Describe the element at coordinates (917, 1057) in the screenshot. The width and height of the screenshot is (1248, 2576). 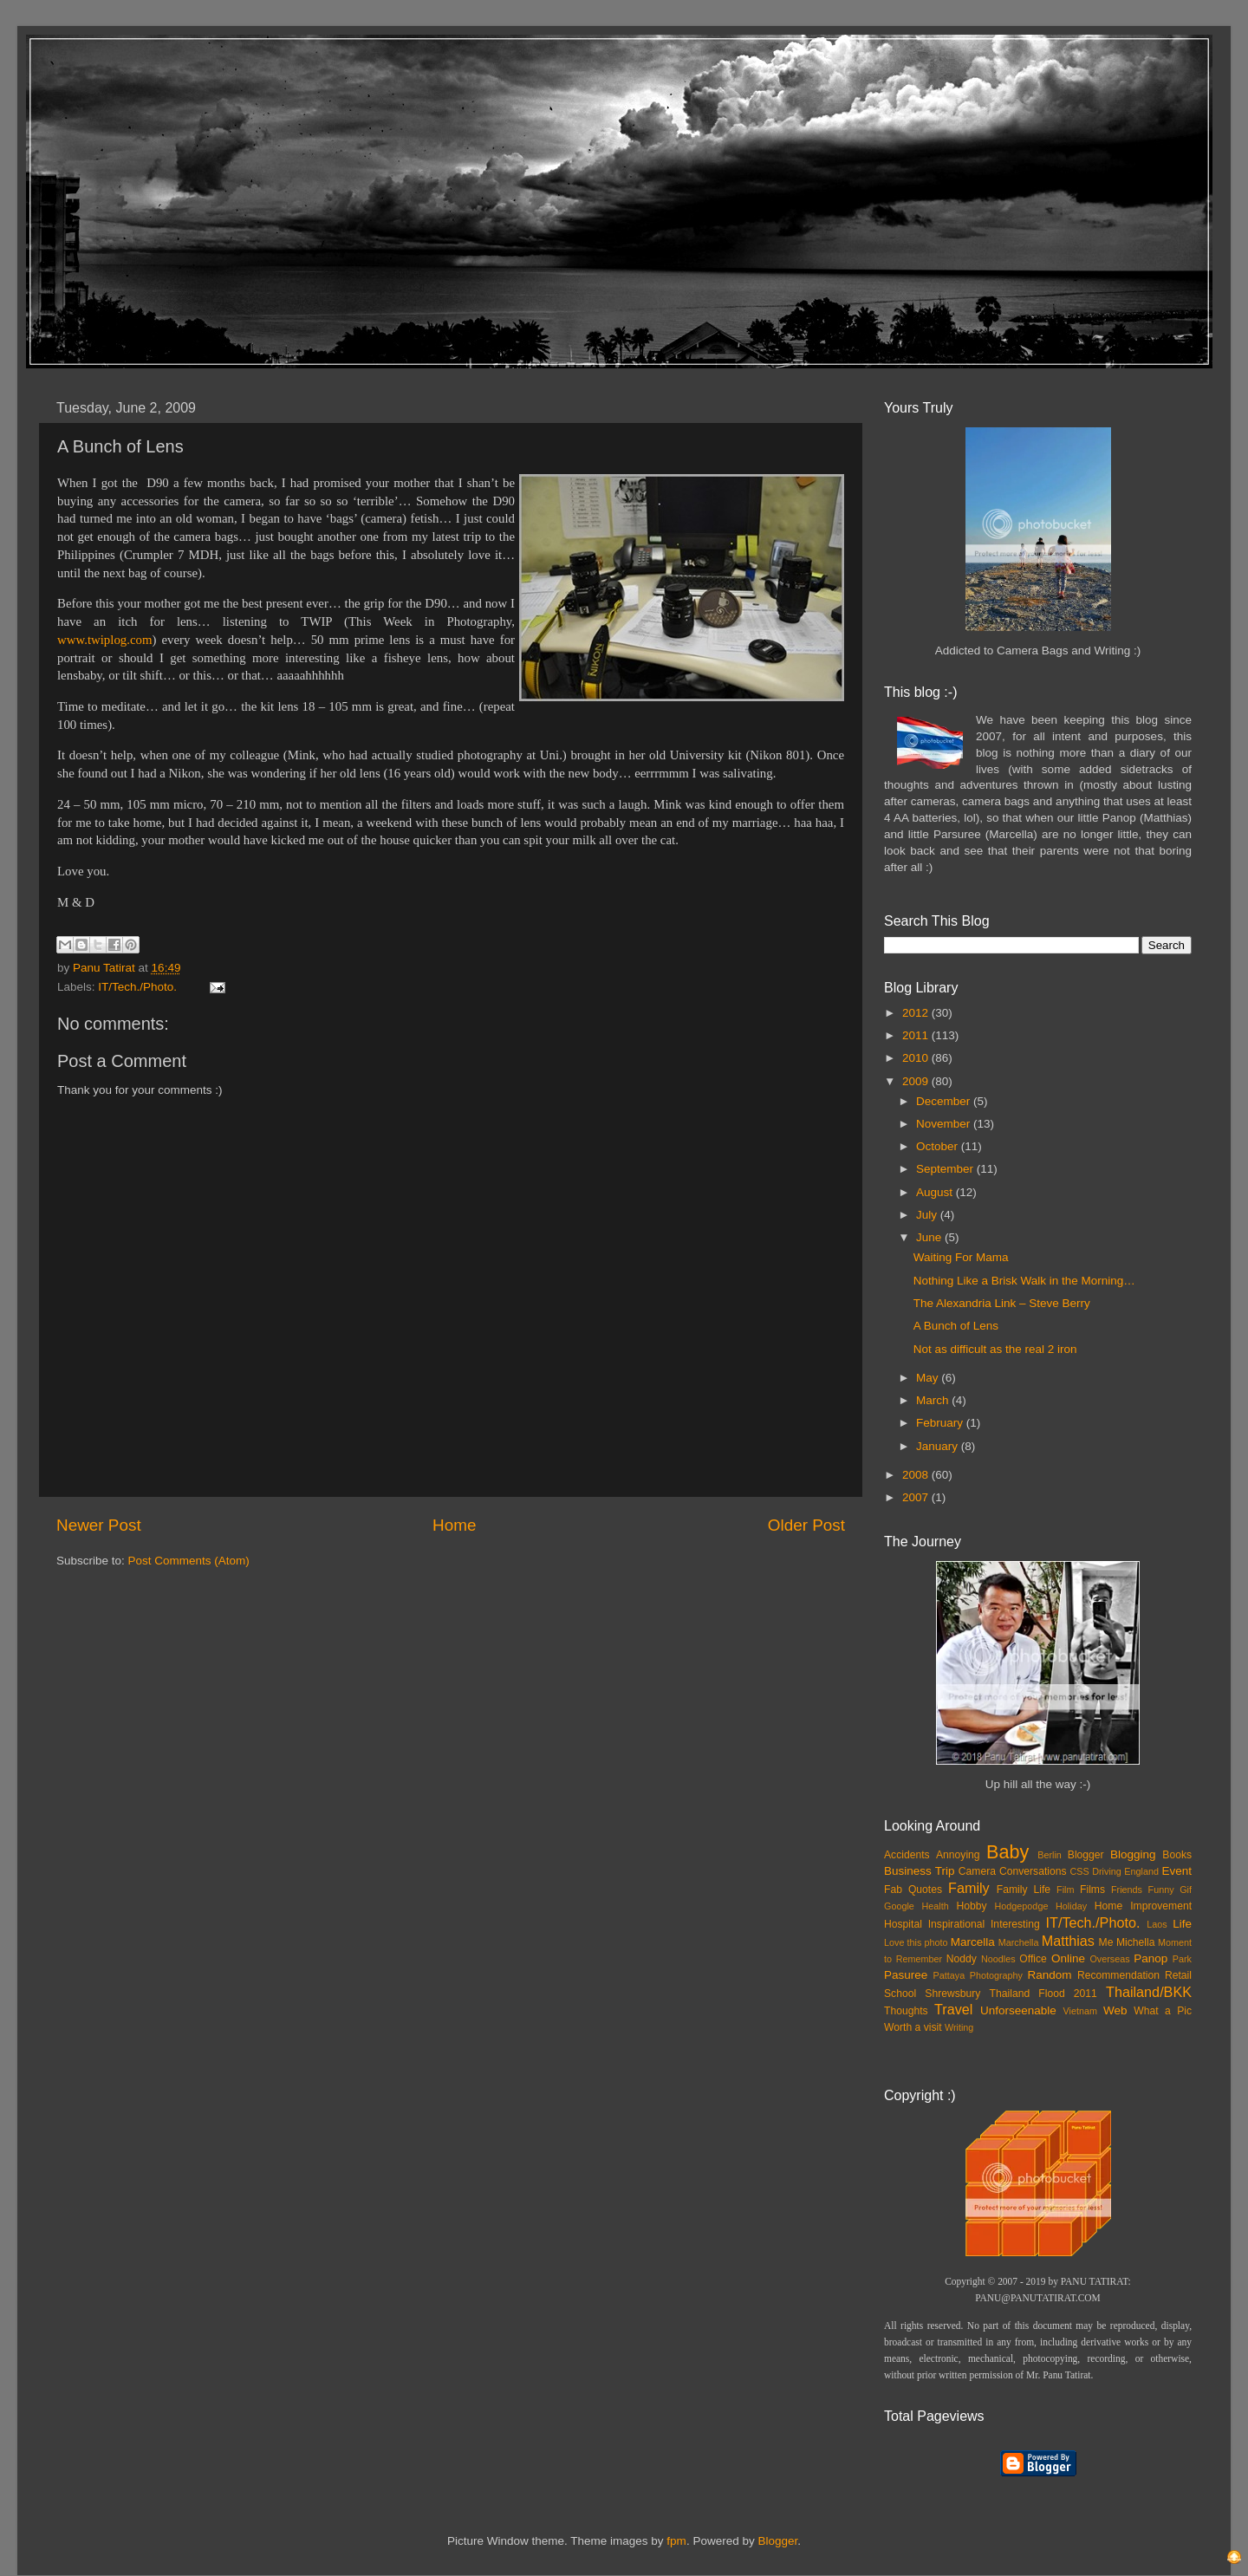
I see `2010` at that location.